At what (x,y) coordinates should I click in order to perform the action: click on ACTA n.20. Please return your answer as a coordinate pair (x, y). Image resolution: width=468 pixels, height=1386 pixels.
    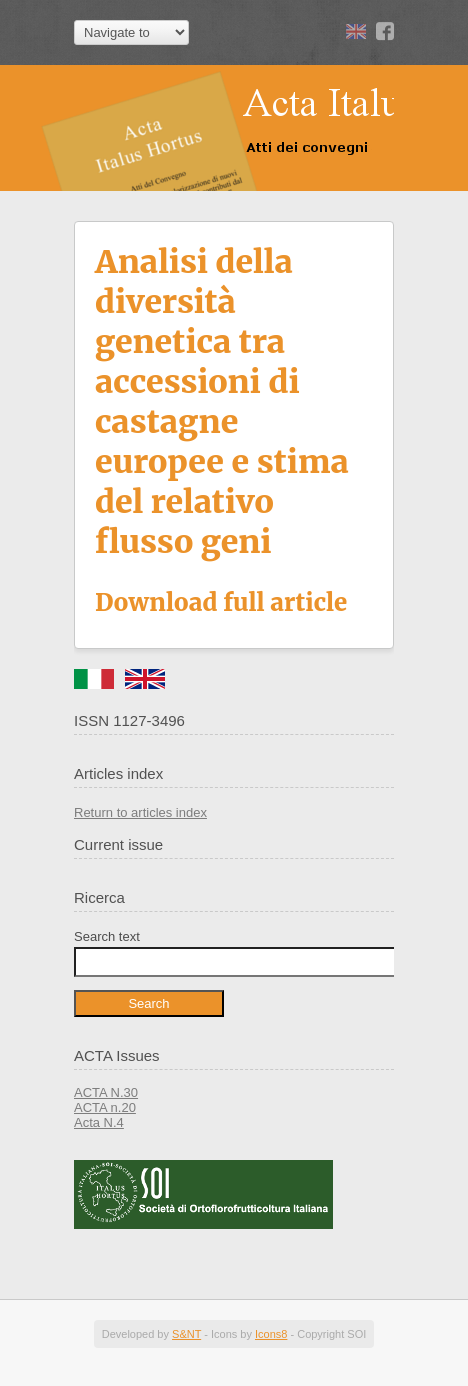
    Looking at the image, I should click on (105, 1107).